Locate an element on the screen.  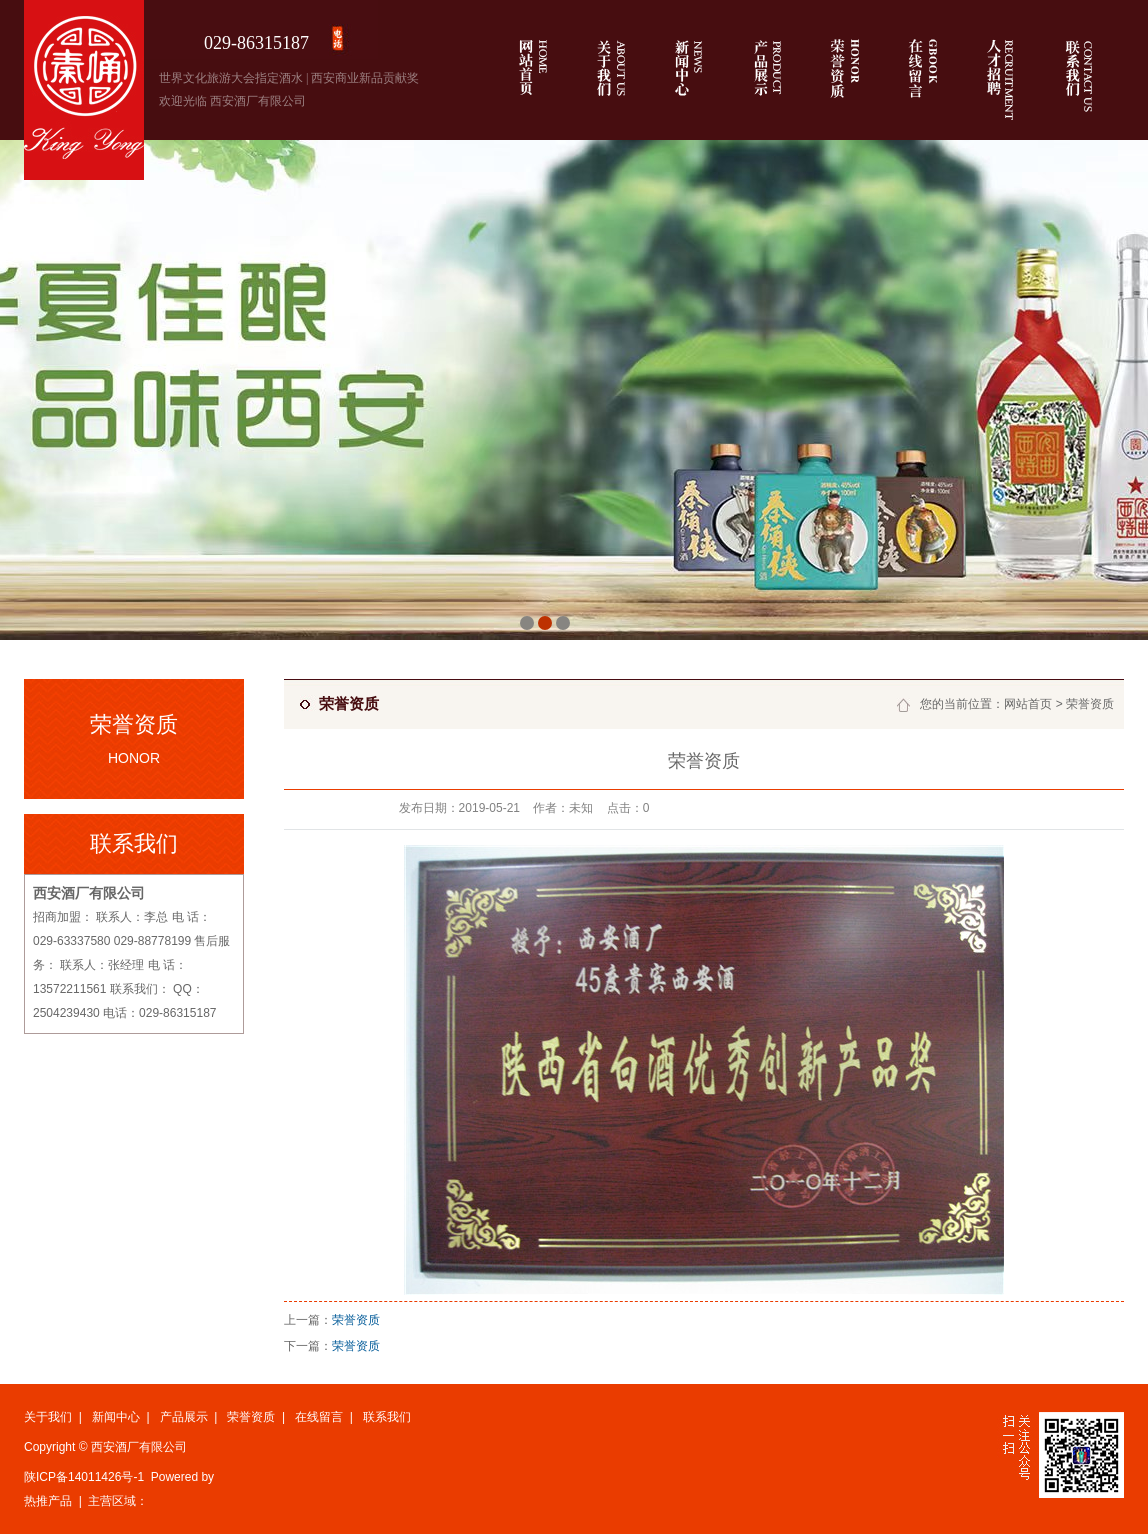
网站首页 is located at coordinates (1028, 704).